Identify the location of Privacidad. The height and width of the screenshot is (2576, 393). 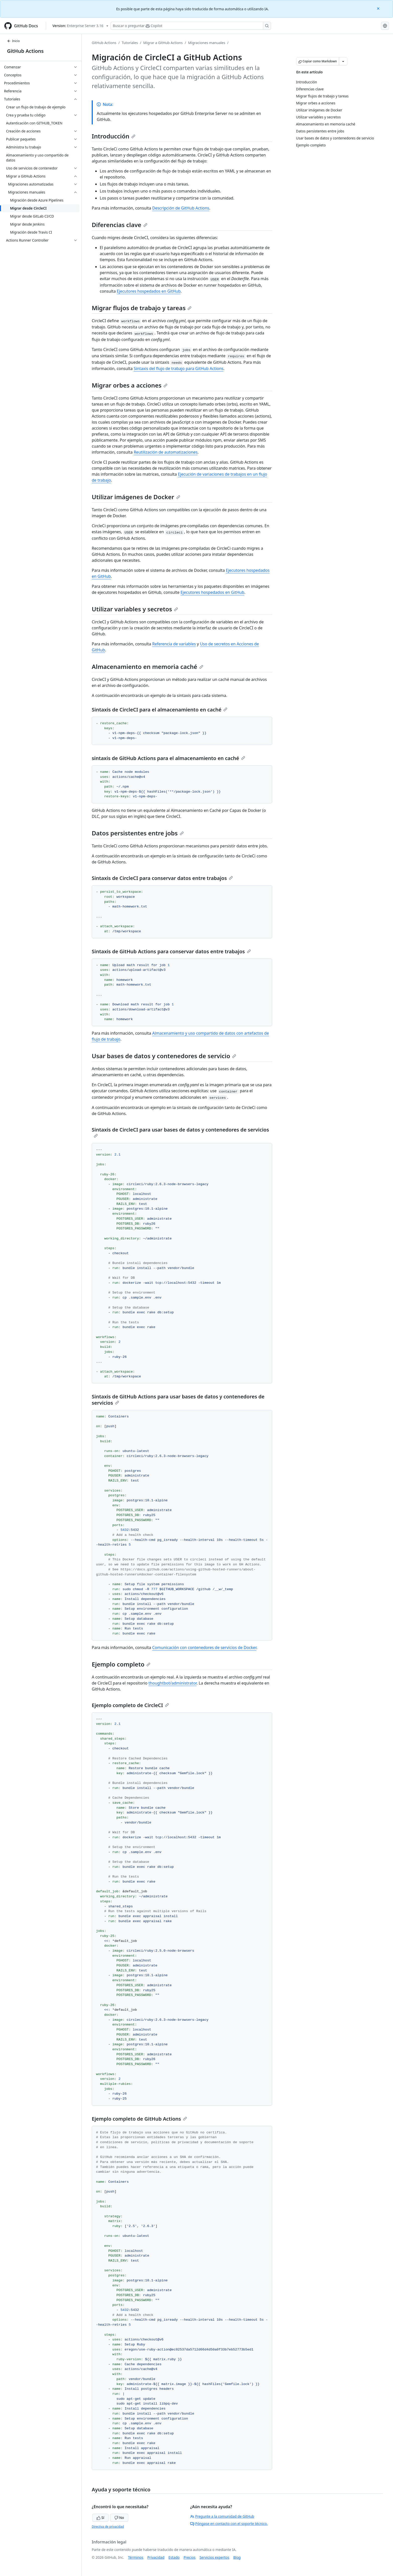
(155, 2557).